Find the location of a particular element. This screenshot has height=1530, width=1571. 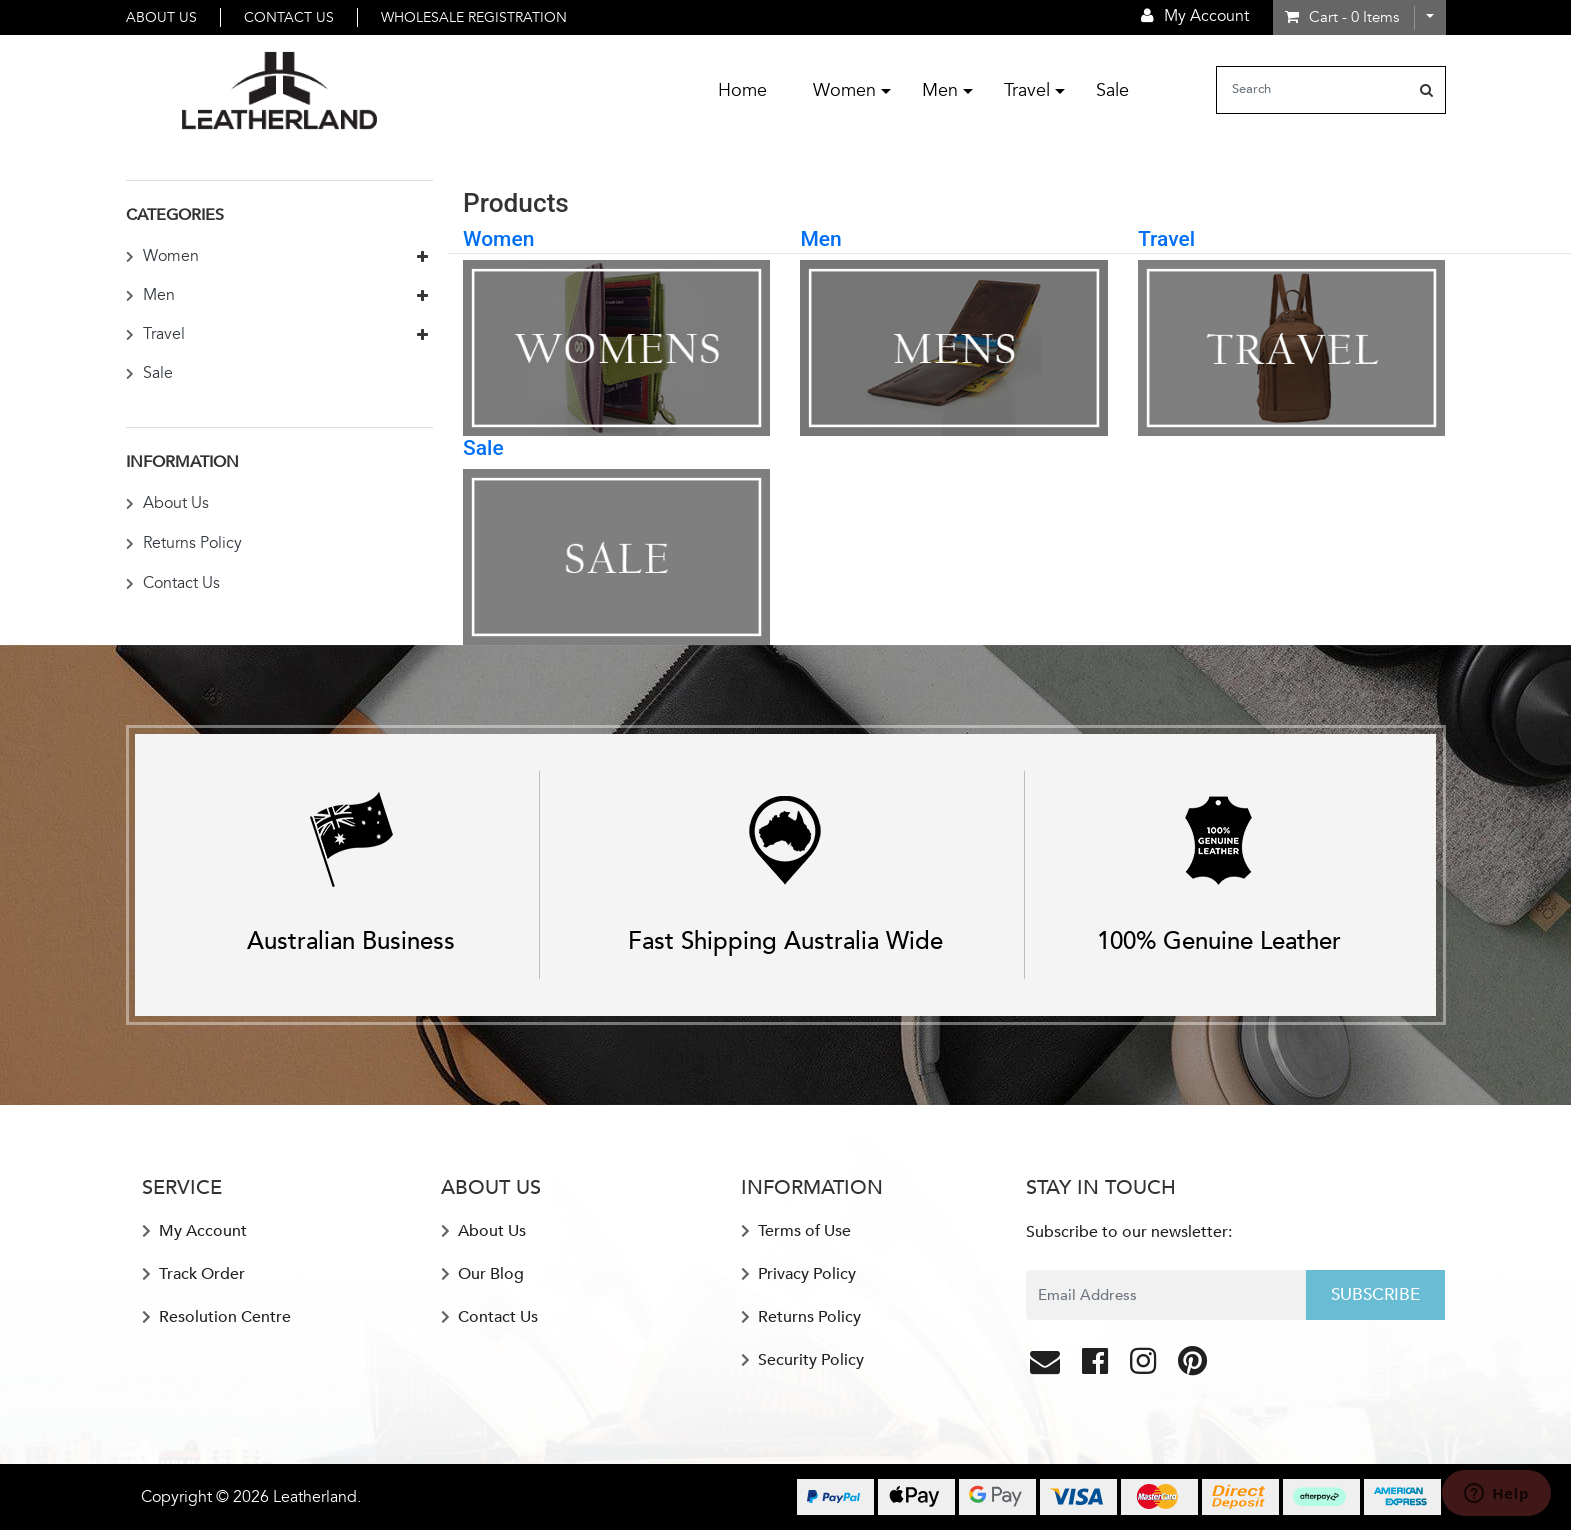

Travel is located at coordinates (1027, 90).